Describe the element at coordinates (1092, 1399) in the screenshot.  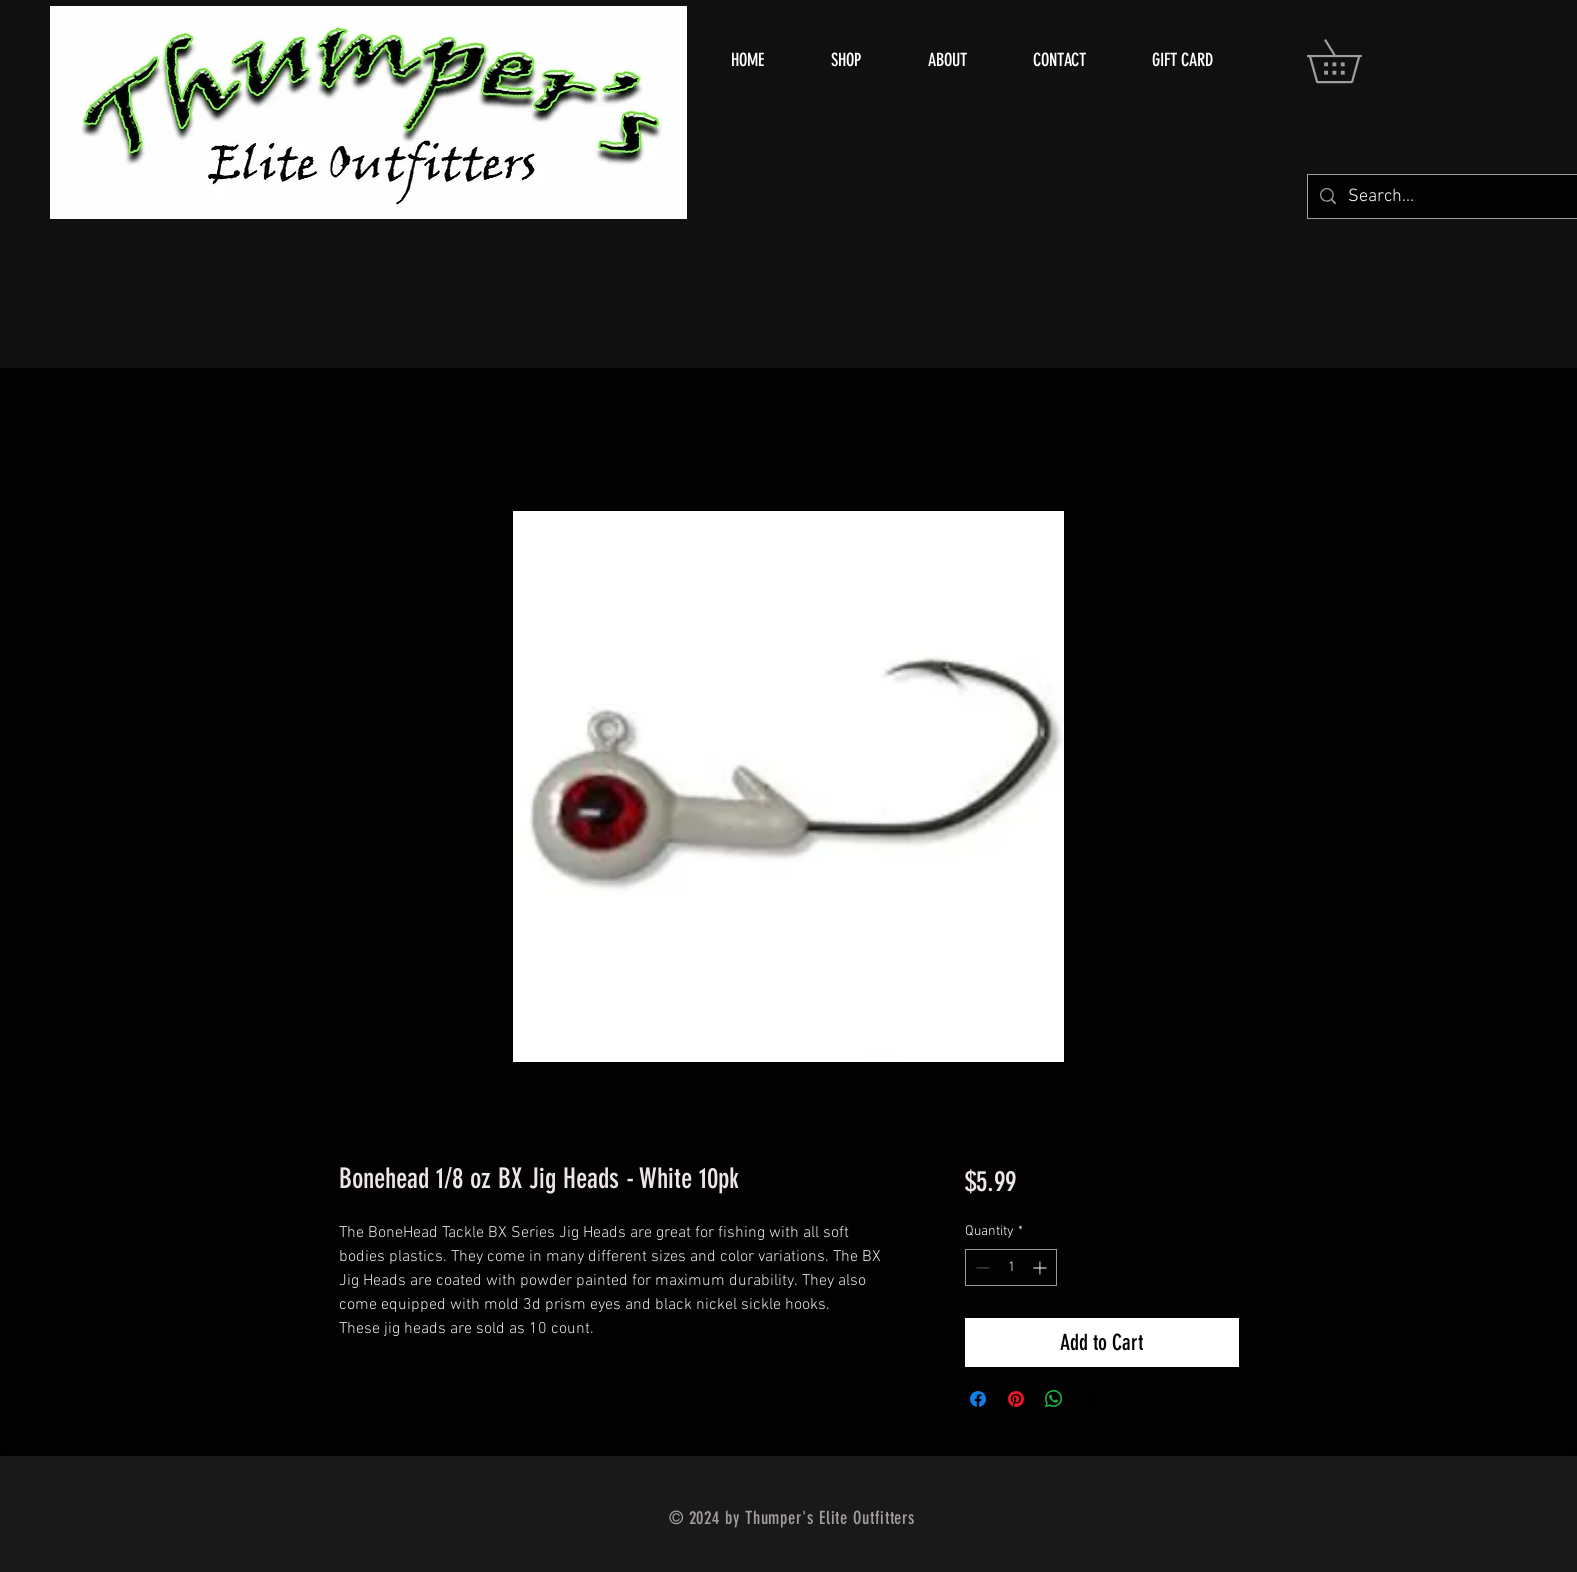
I see `[Share on X]` at that location.